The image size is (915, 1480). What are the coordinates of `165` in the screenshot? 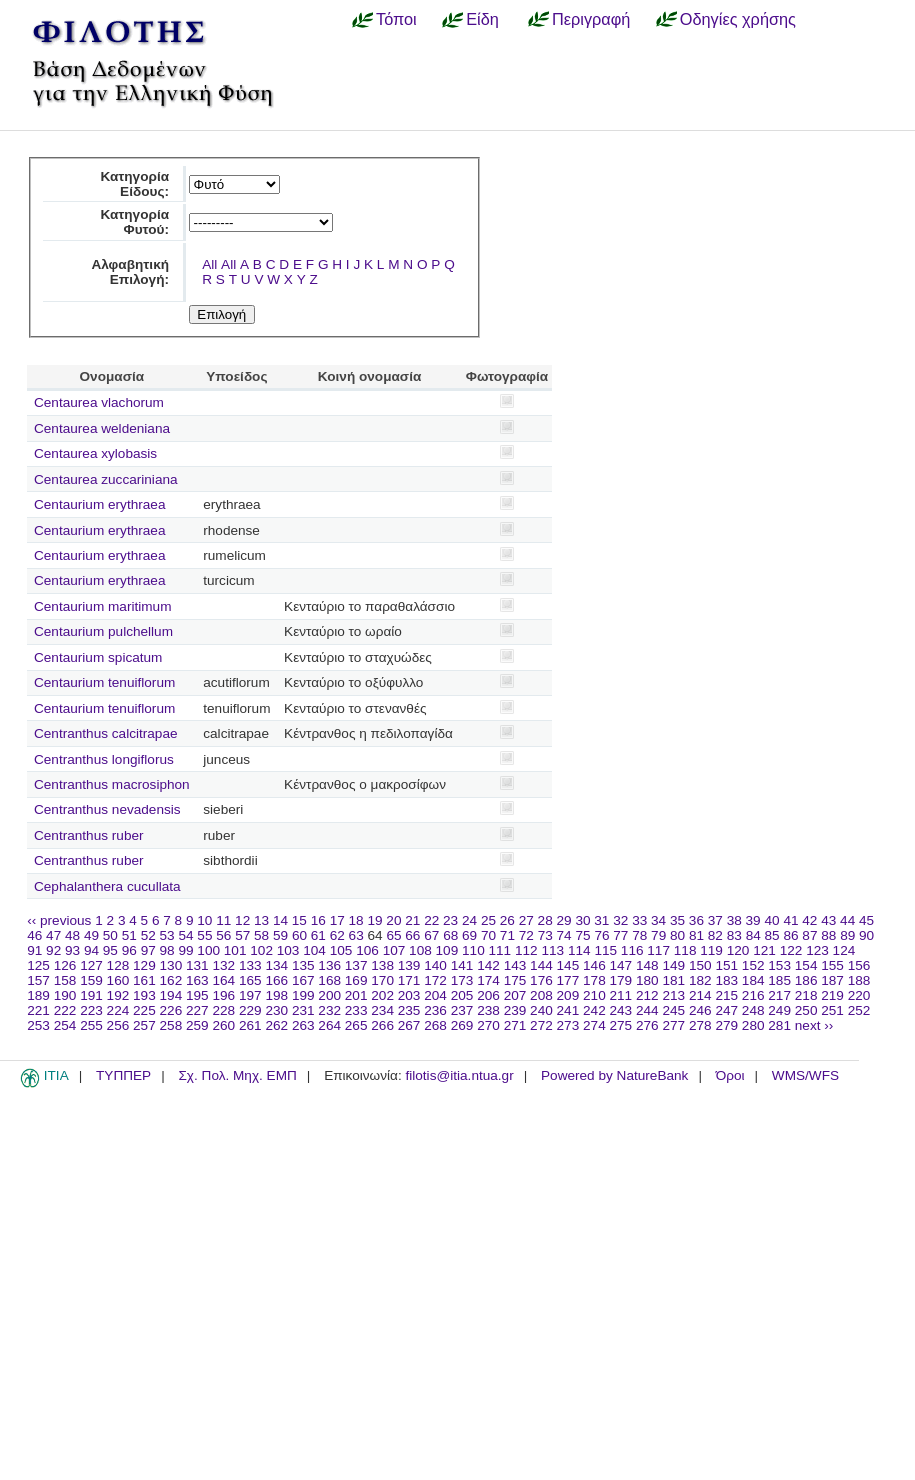 It's located at (250, 980).